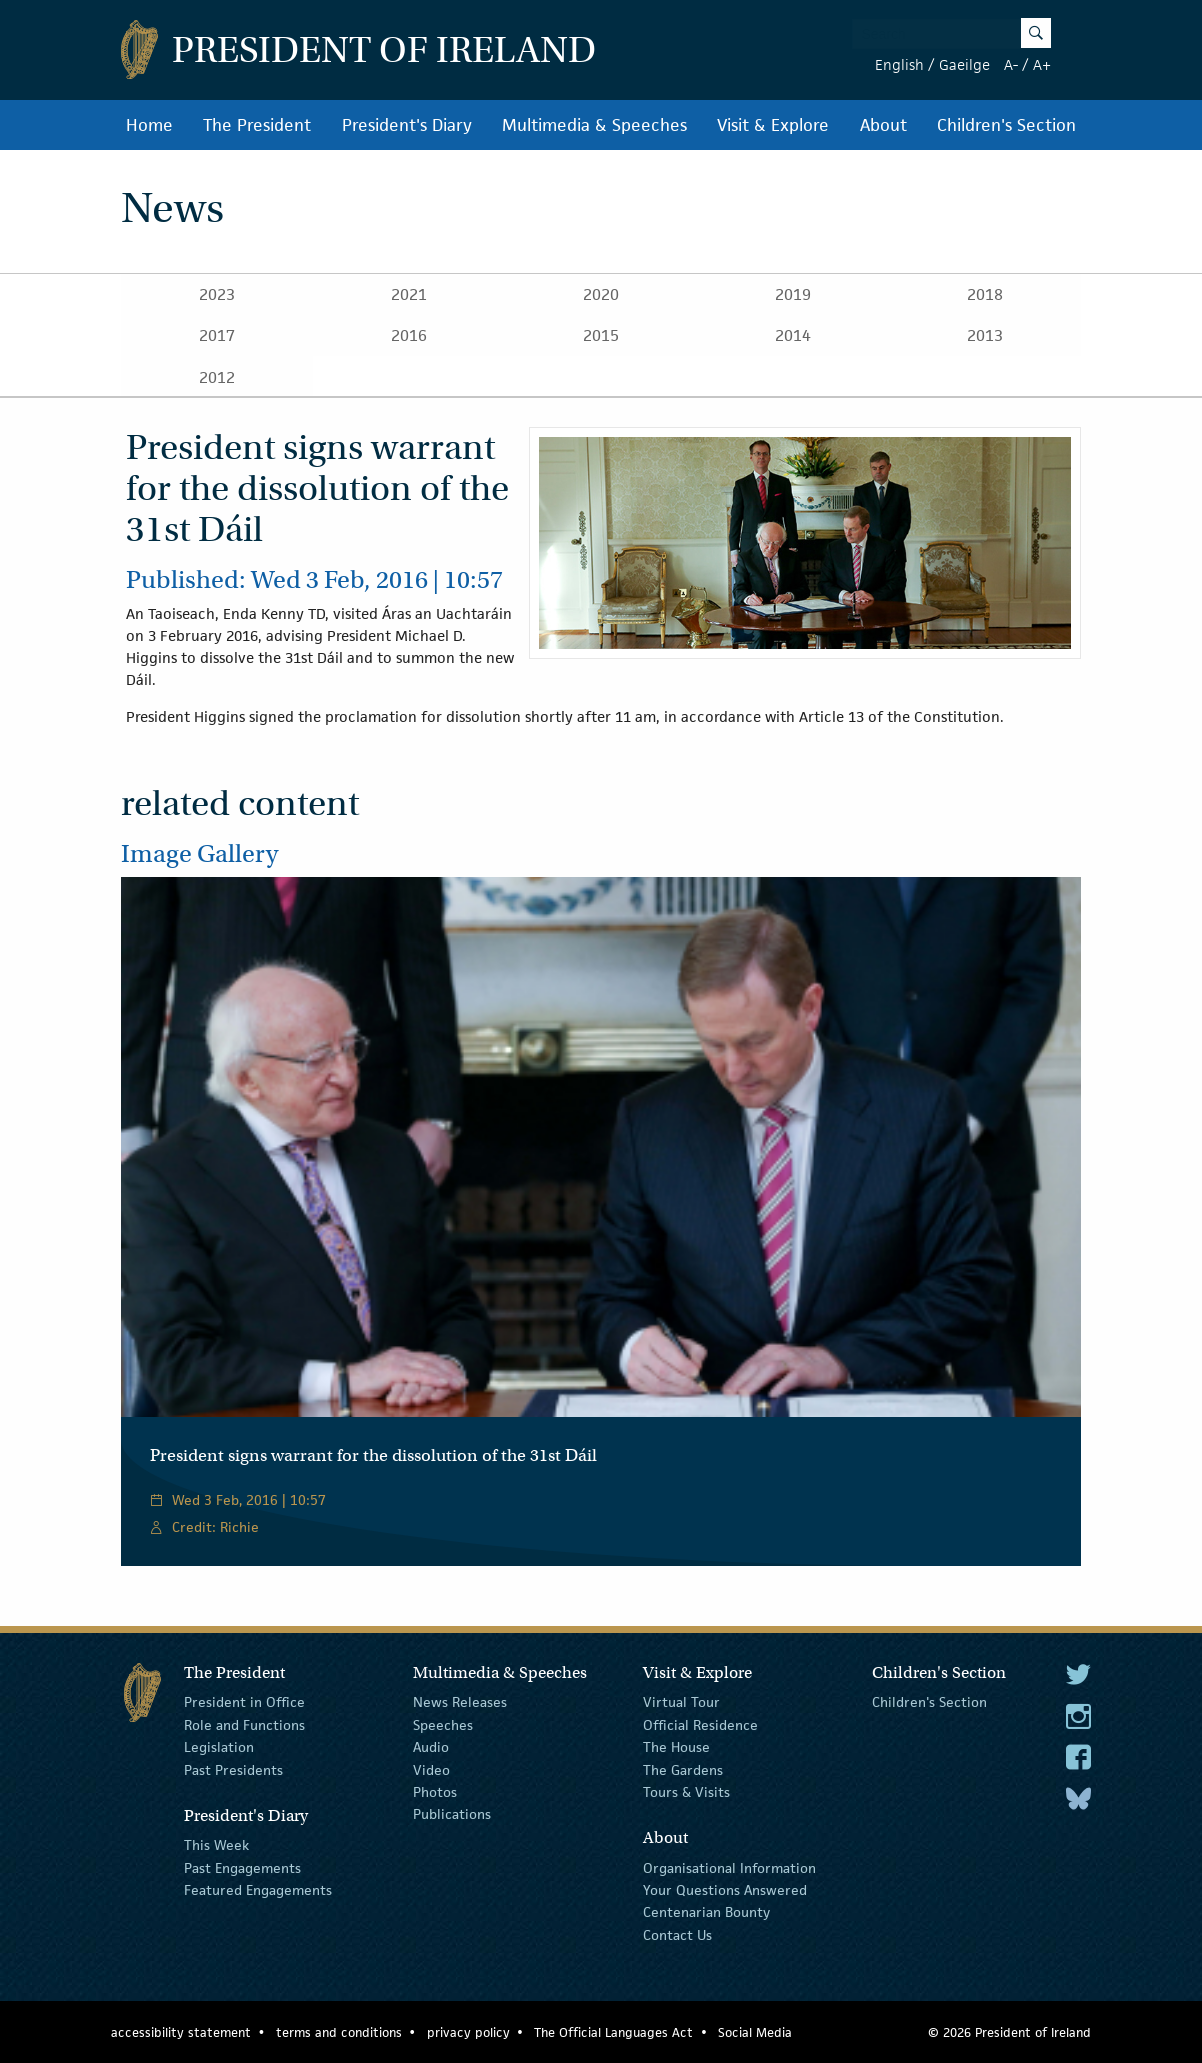 Image resolution: width=1202 pixels, height=2063 pixels. Describe the element at coordinates (181, 2032) in the screenshot. I see `accessibility statement` at that location.